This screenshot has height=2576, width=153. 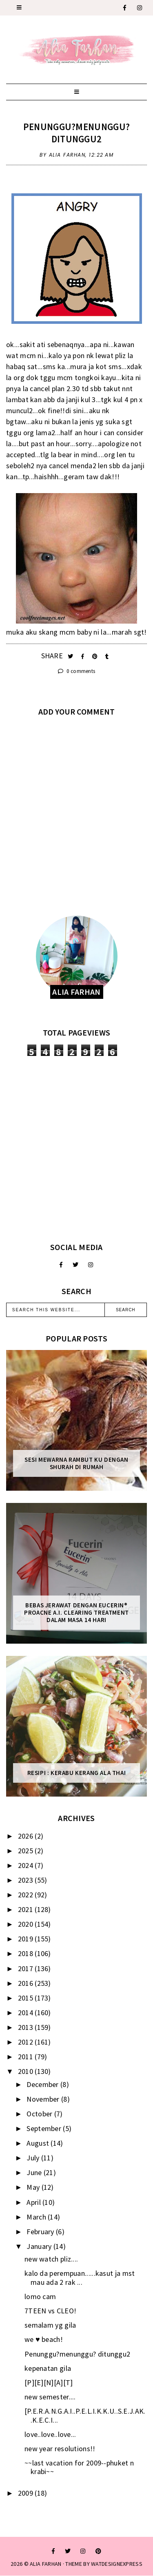 What do you see at coordinates (40, 2246) in the screenshot?
I see `January` at bounding box center [40, 2246].